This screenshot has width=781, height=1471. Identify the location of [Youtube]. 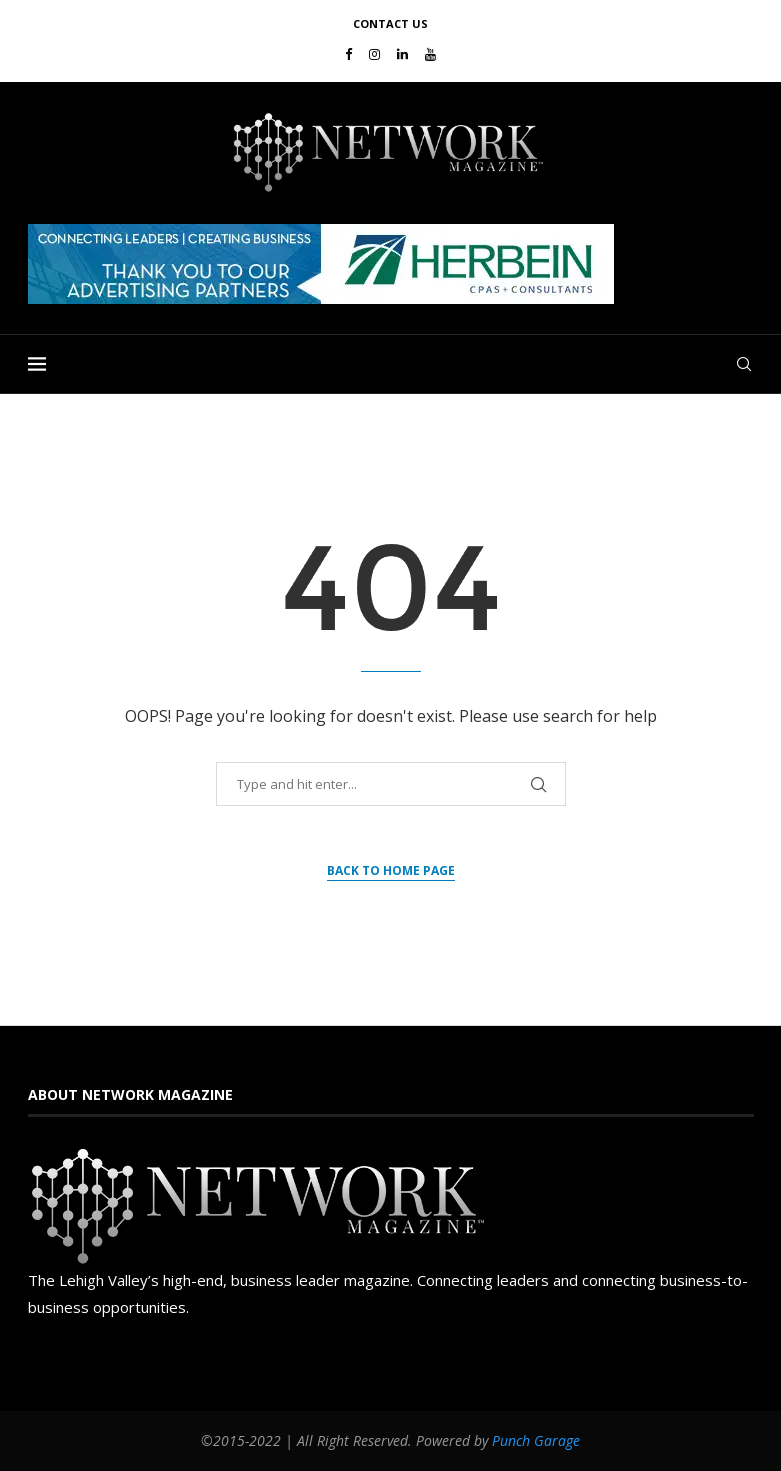
(430, 54).